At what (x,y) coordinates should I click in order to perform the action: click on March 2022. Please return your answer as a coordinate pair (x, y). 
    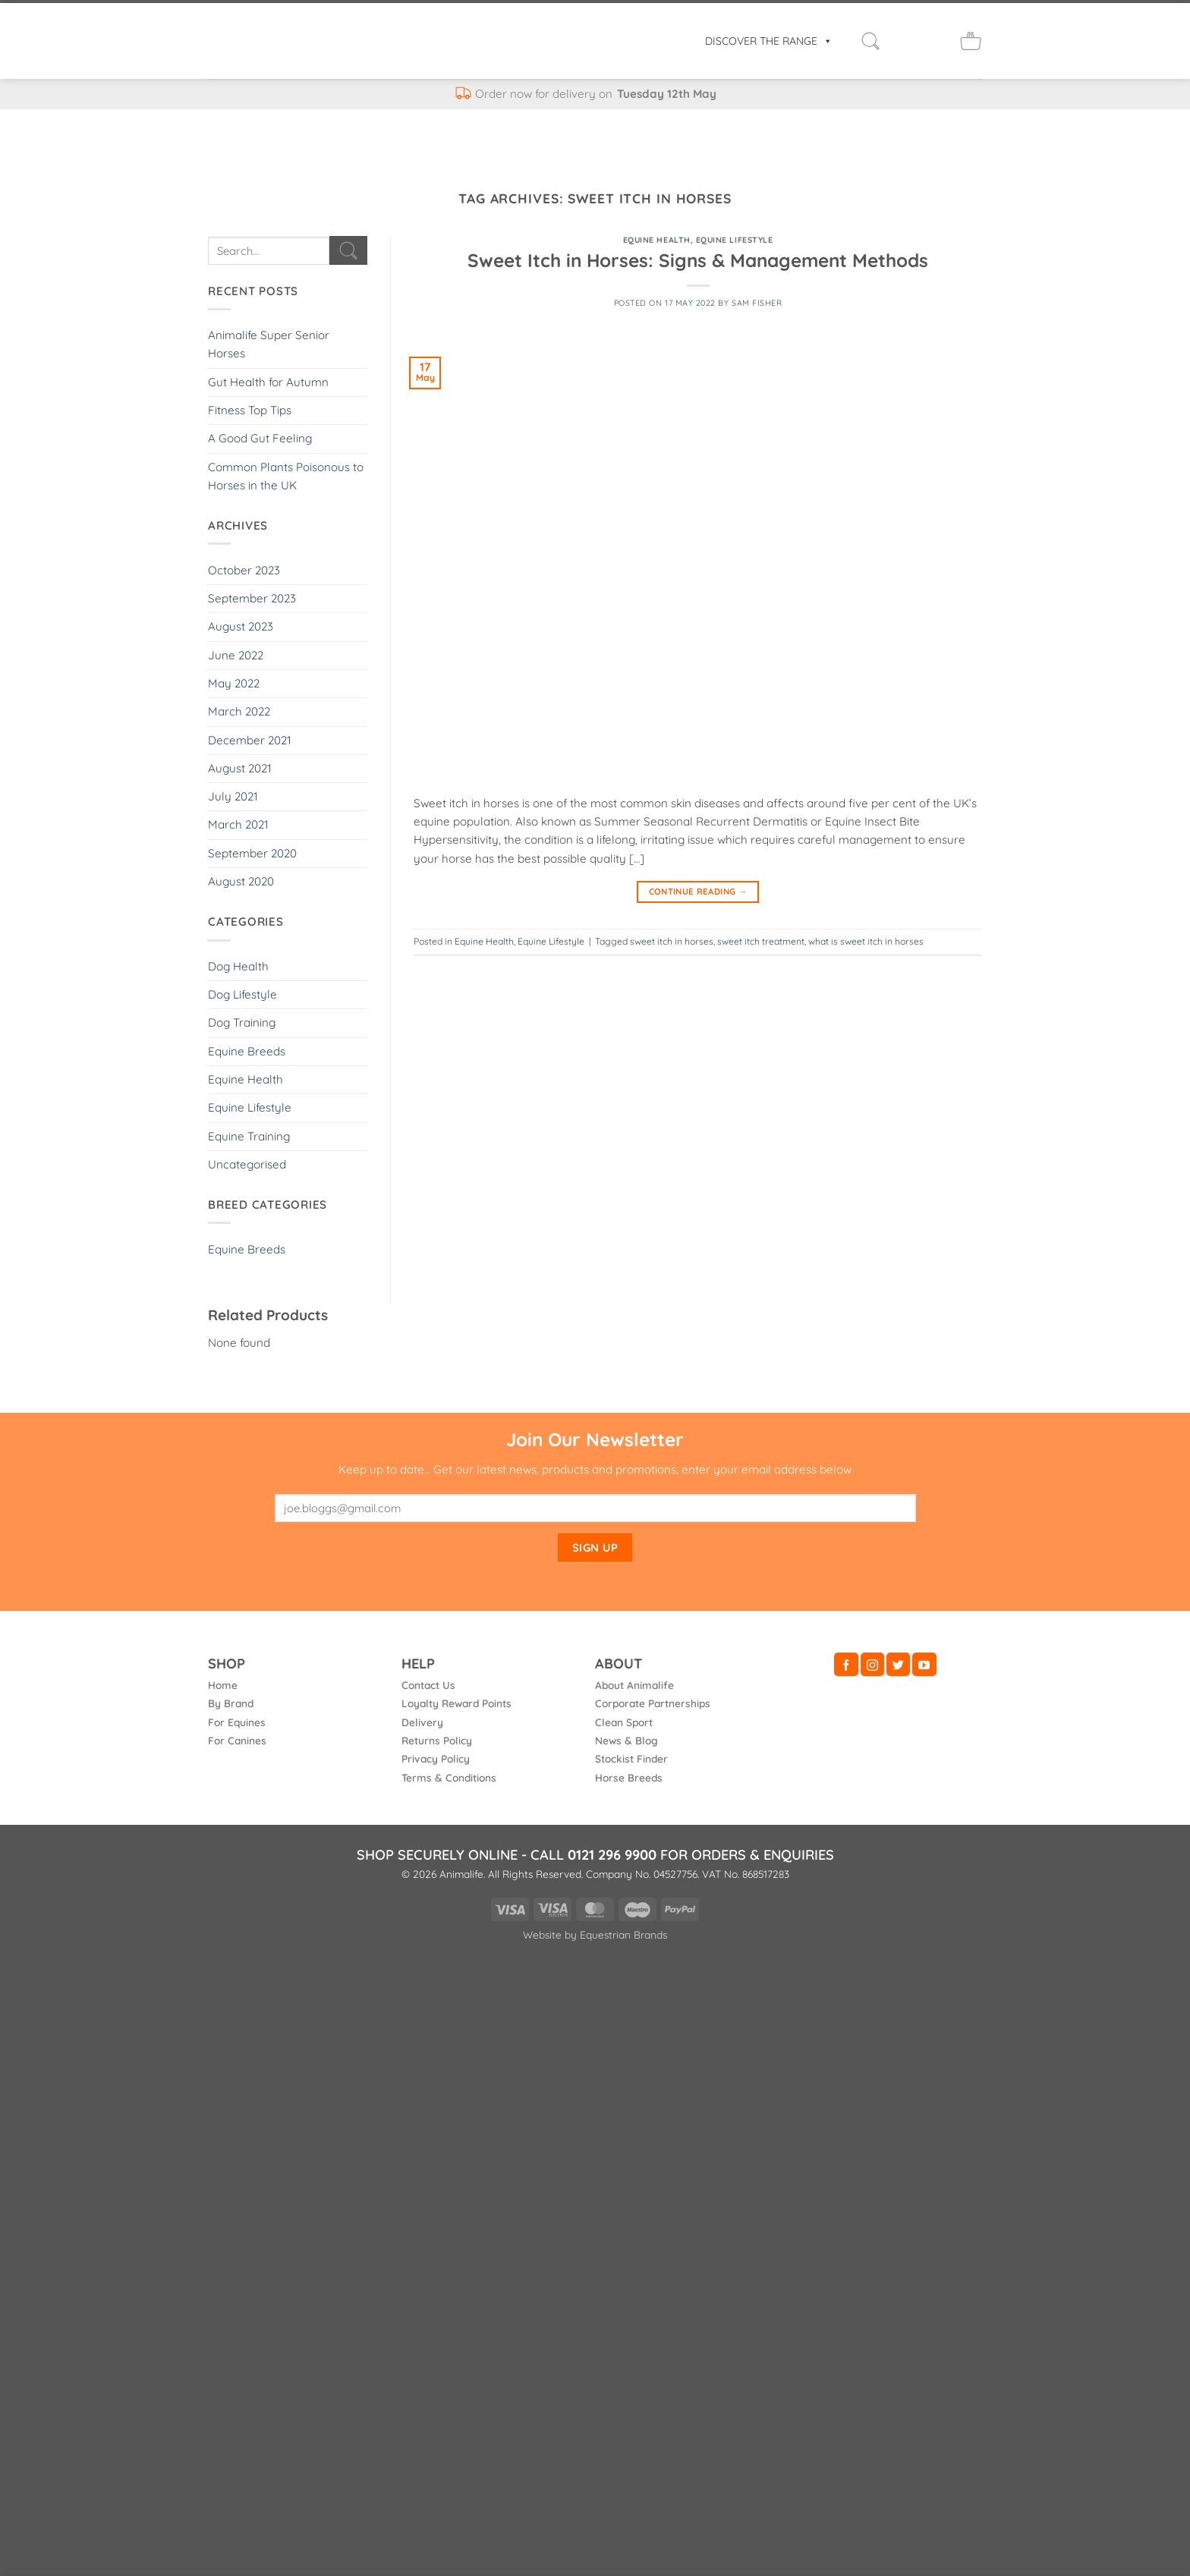
    Looking at the image, I should click on (239, 711).